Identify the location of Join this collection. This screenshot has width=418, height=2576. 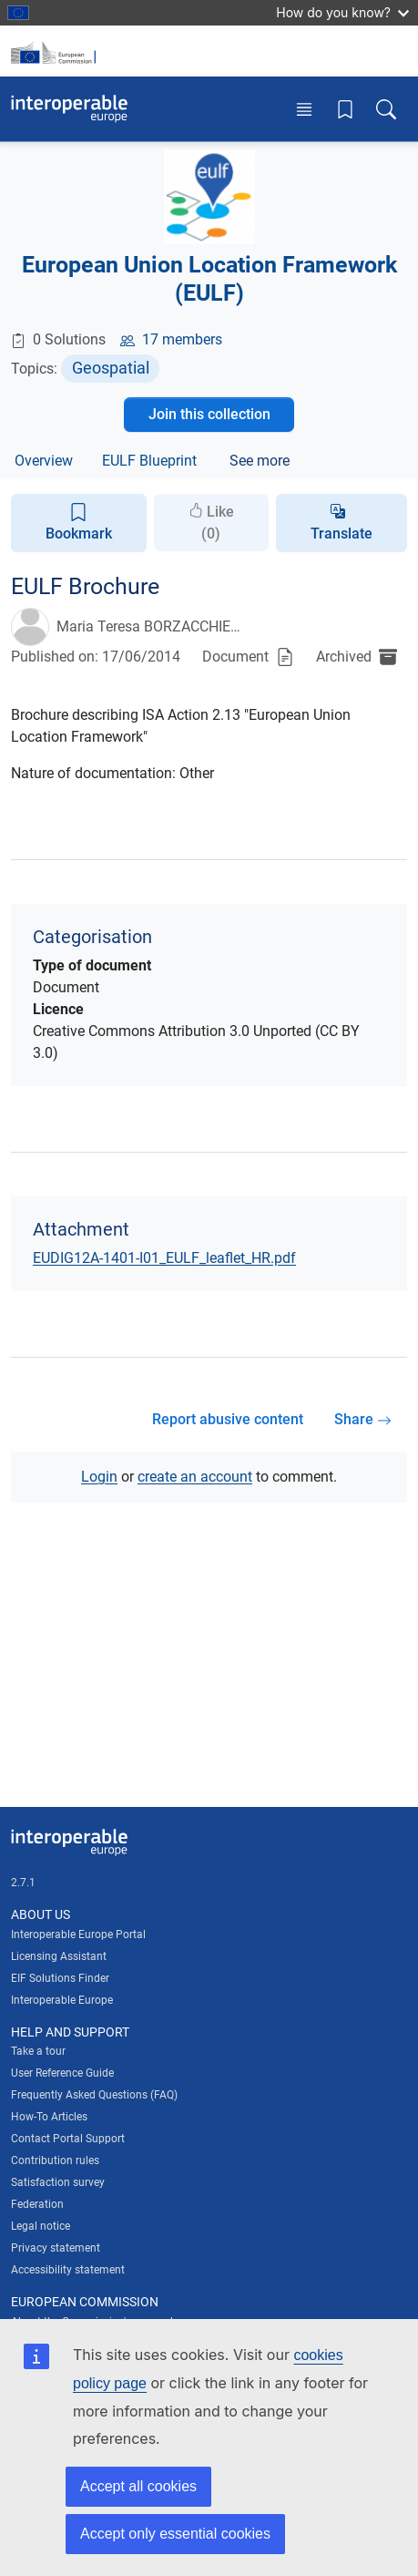
(209, 414).